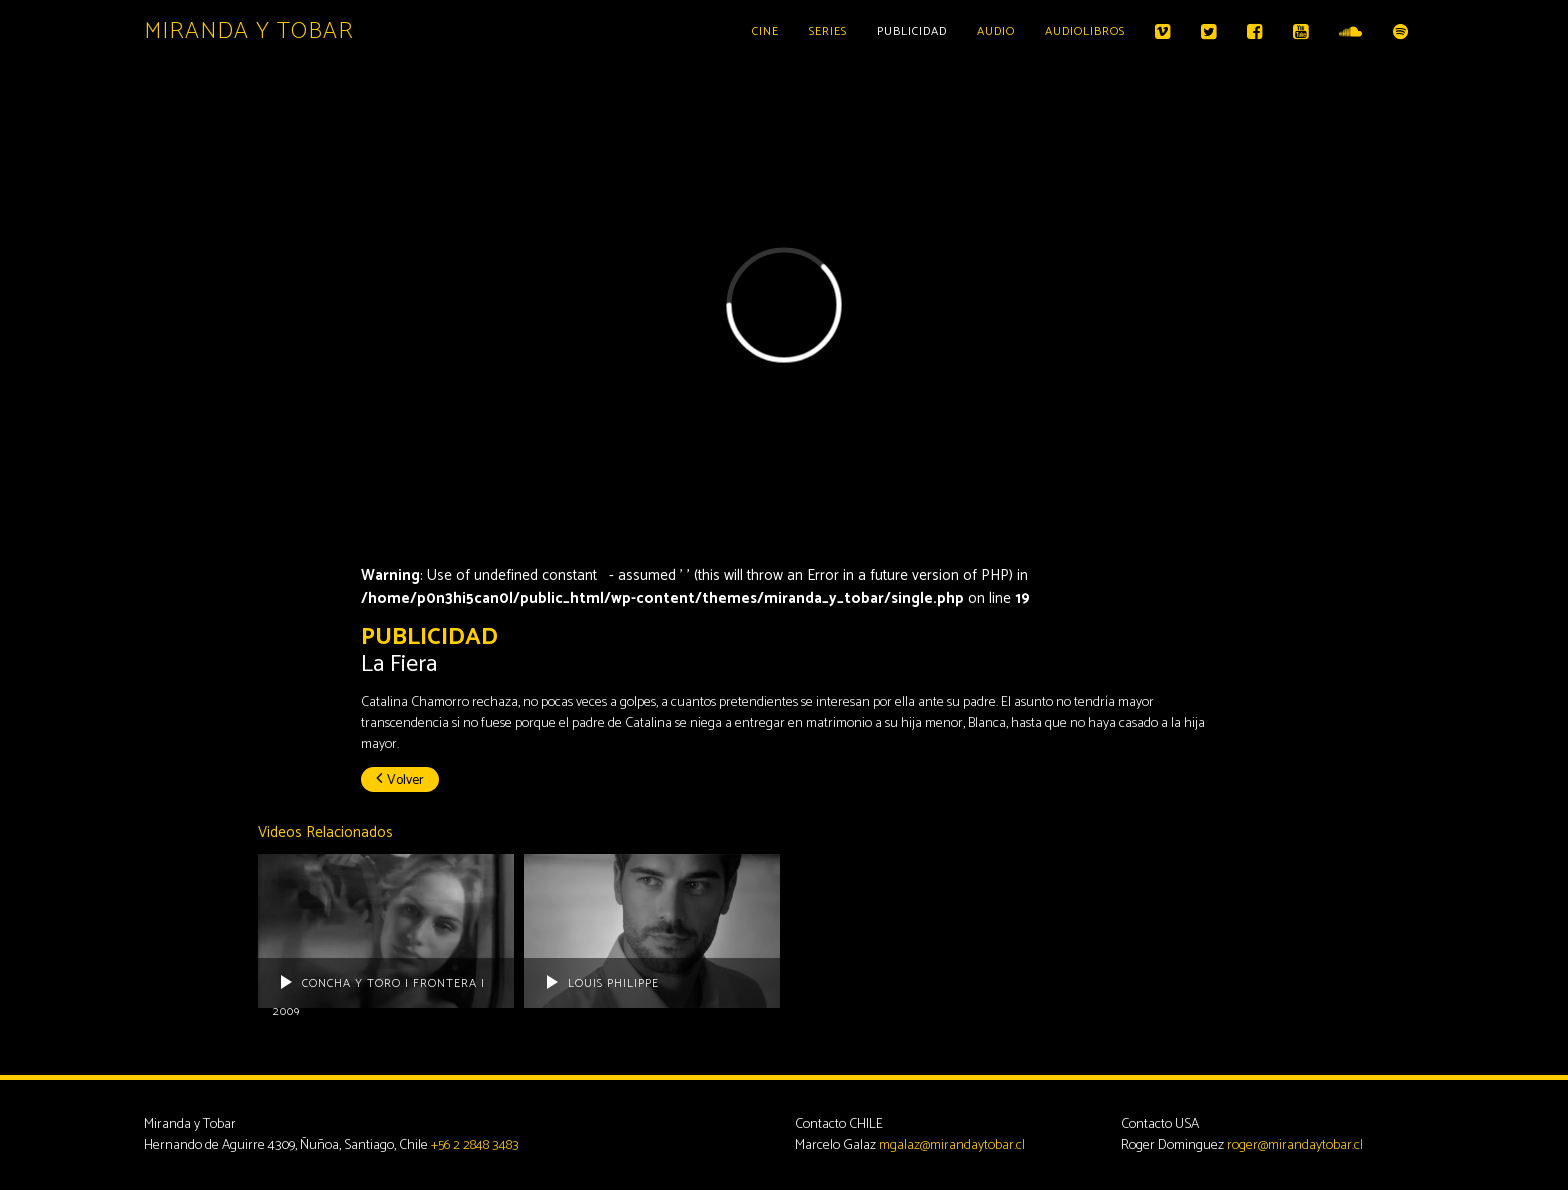 The width and height of the screenshot is (1568, 1190). Describe the element at coordinates (400, 780) in the screenshot. I see `Volver` at that location.